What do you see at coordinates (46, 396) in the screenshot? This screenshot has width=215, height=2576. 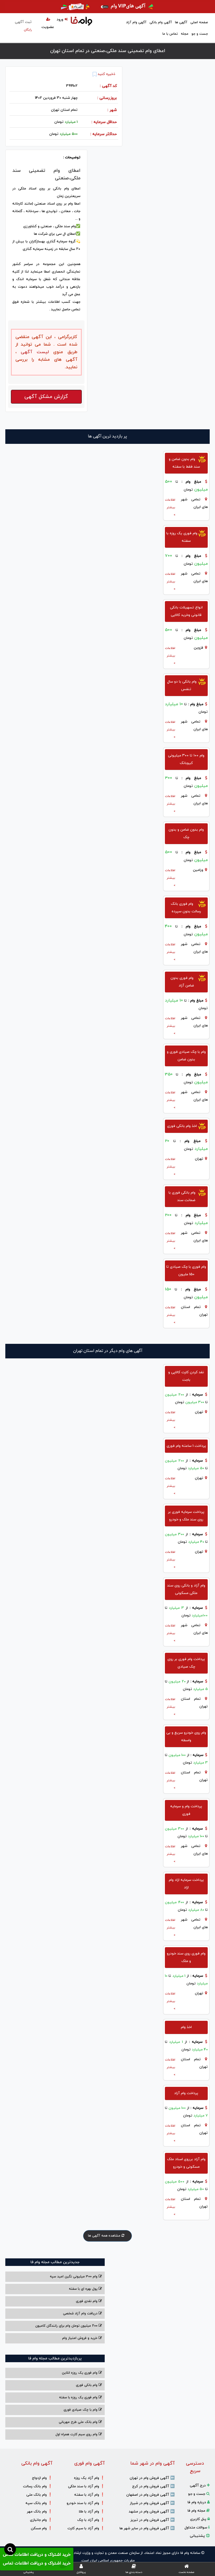 I see `گزارش مشکل آگهی` at bounding box center [46, 396].